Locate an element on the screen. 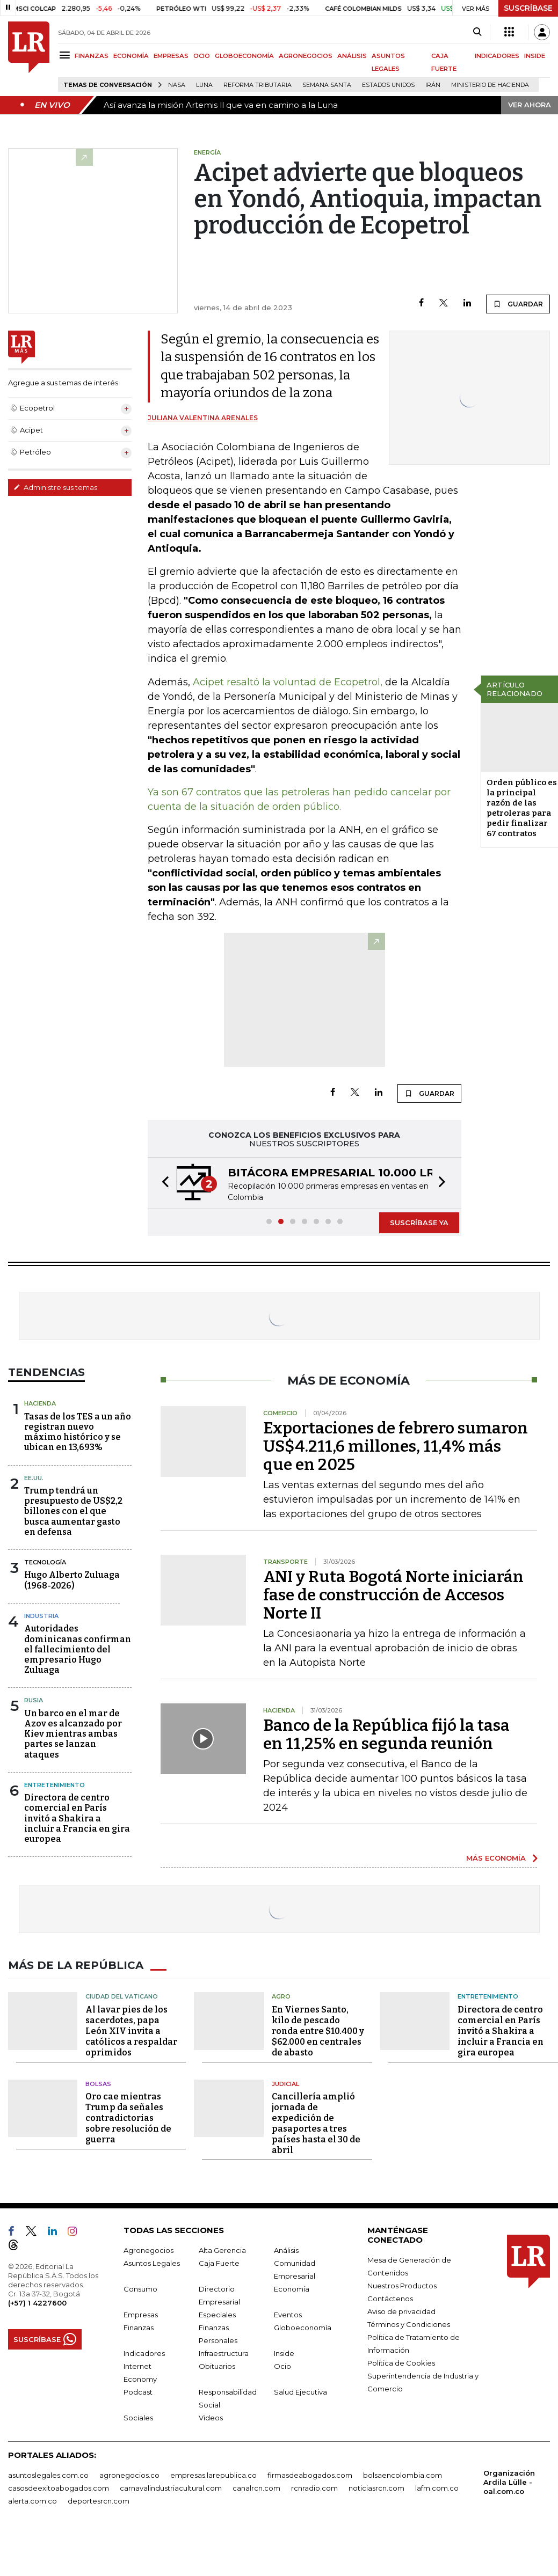  Exportaciones de febrero sumaron US$4.211,6 millones, 11,4% más que en 2025 is located at coordinates (395, 1446).